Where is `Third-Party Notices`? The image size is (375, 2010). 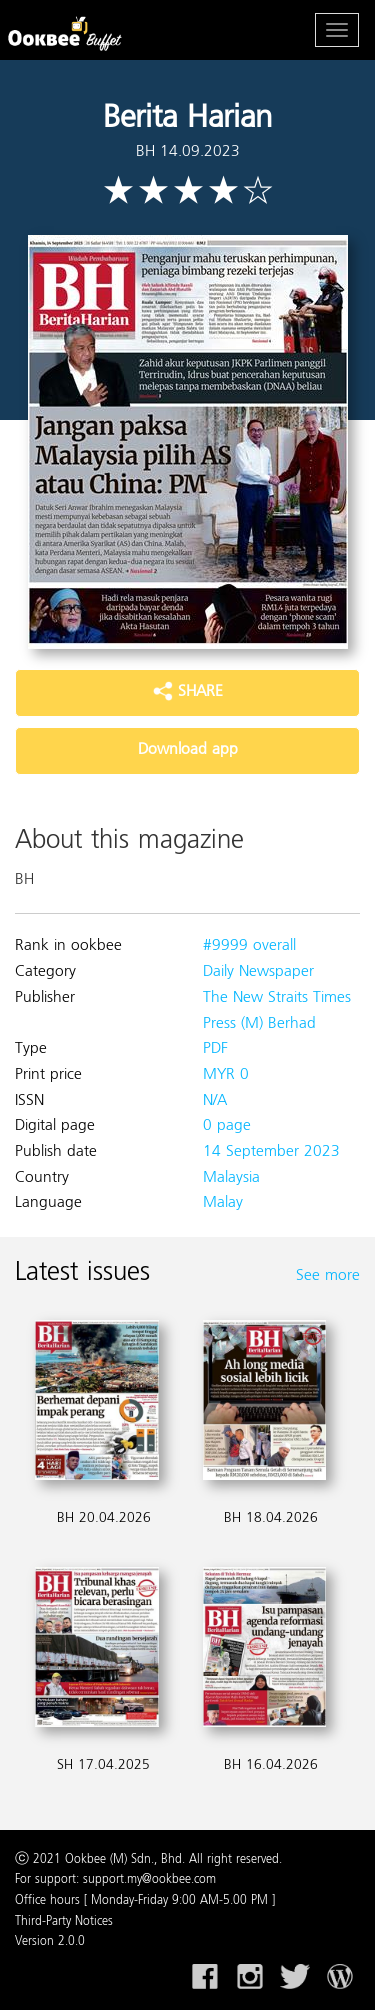 Third-Party Notices is located at coordinates (64, 1922).